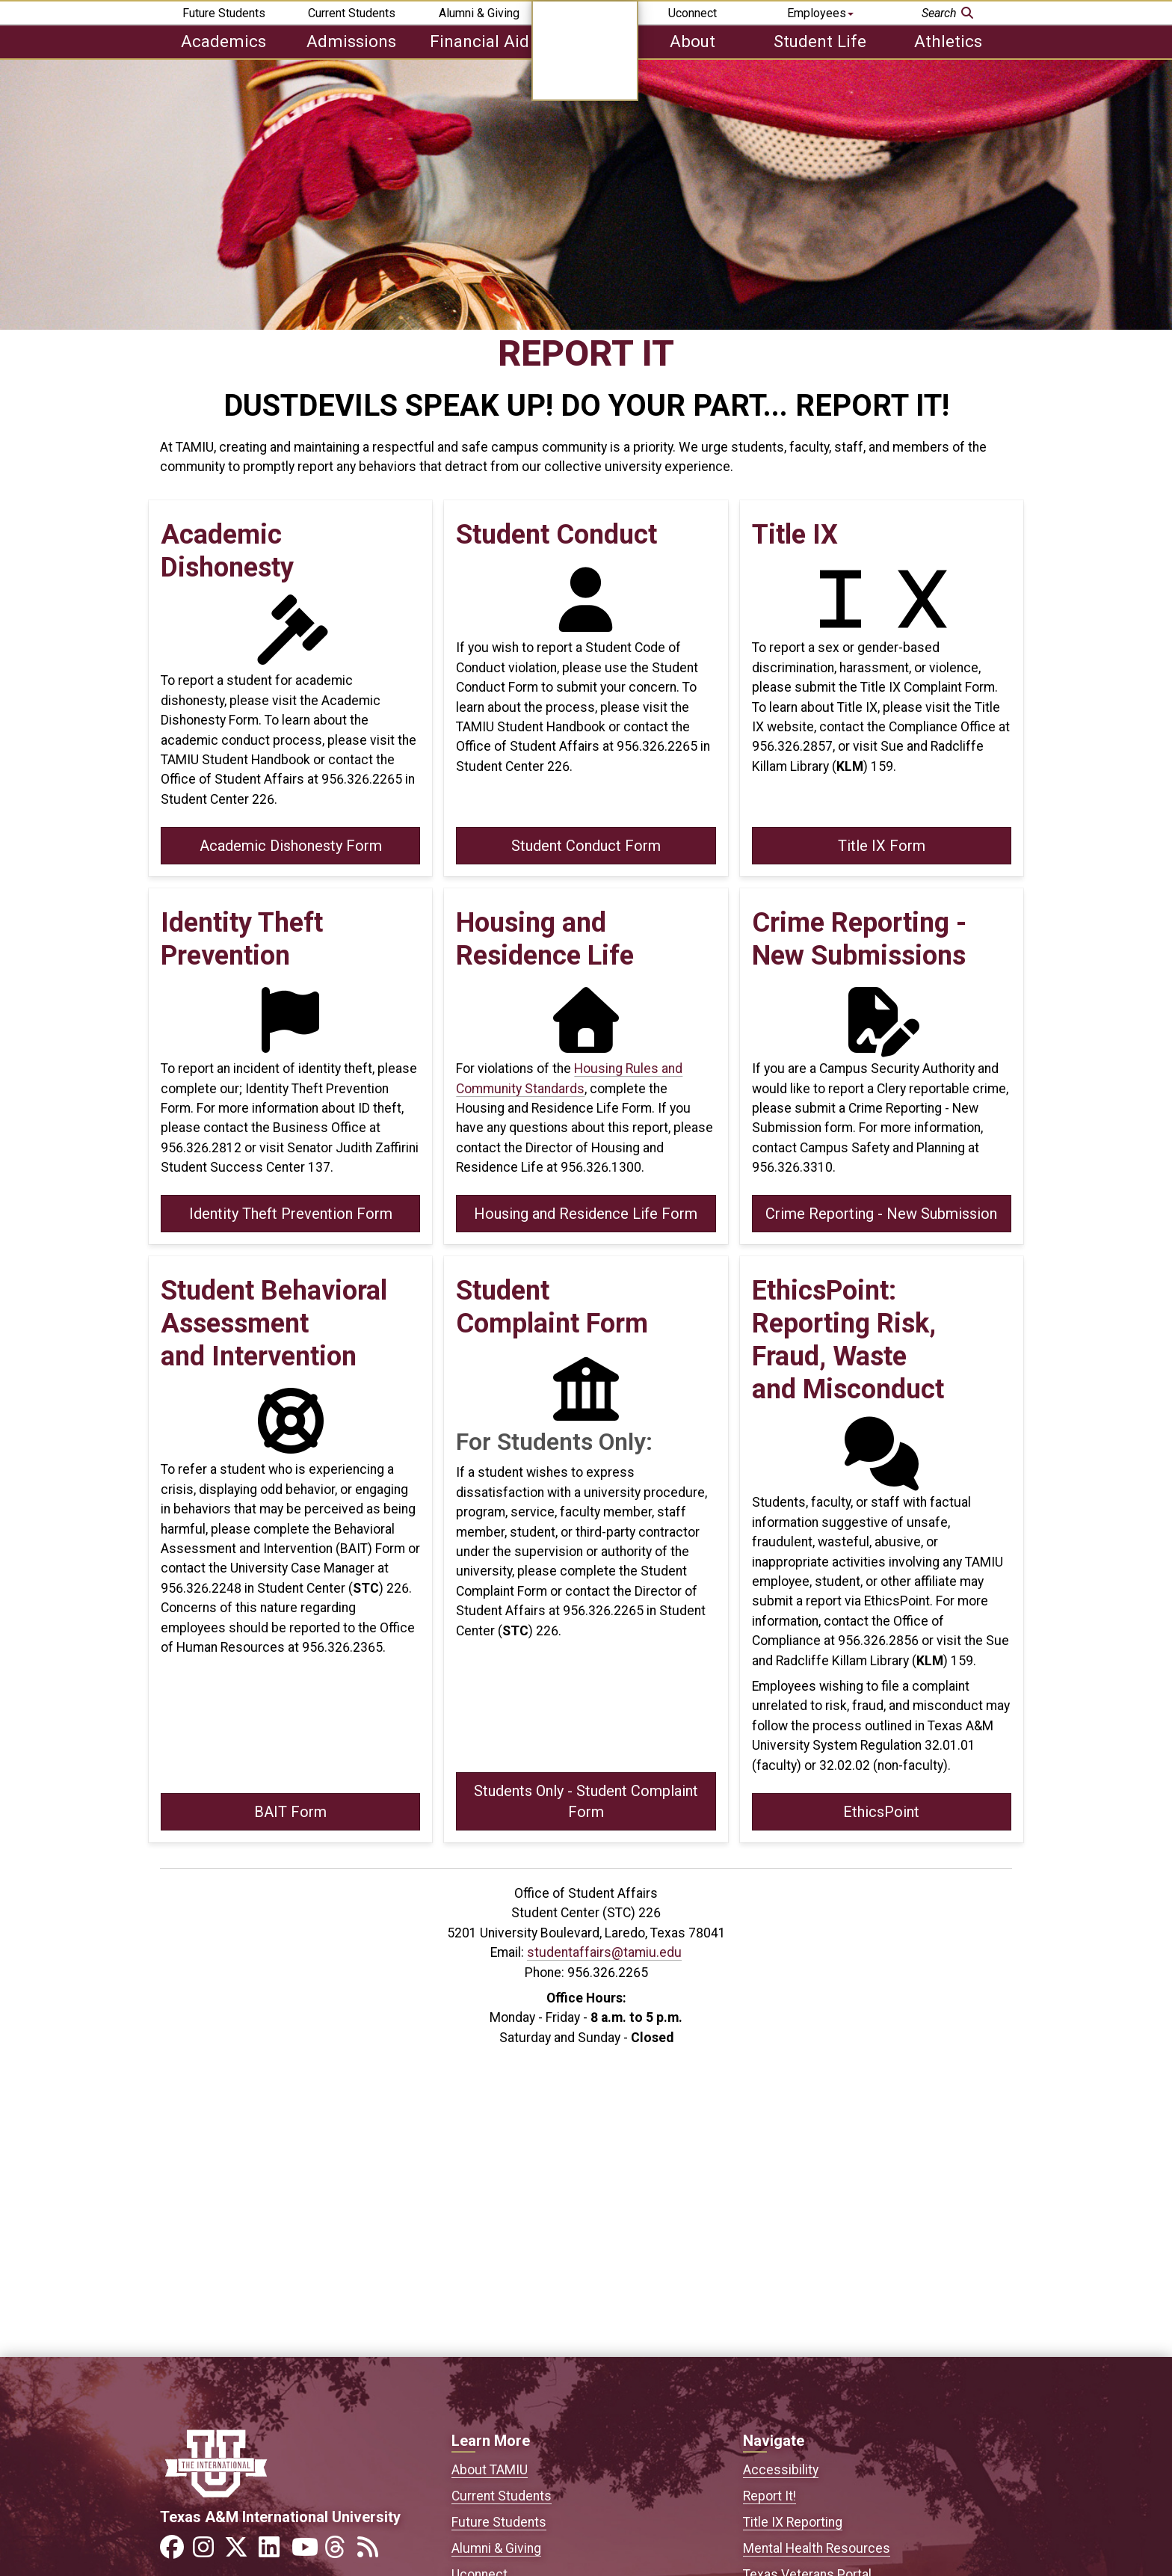 The height and width of the screenshot is (2576, 1172). Describe the element at coordinates (479, 41) in the screenshot. I see `Financial Aid` at that location.